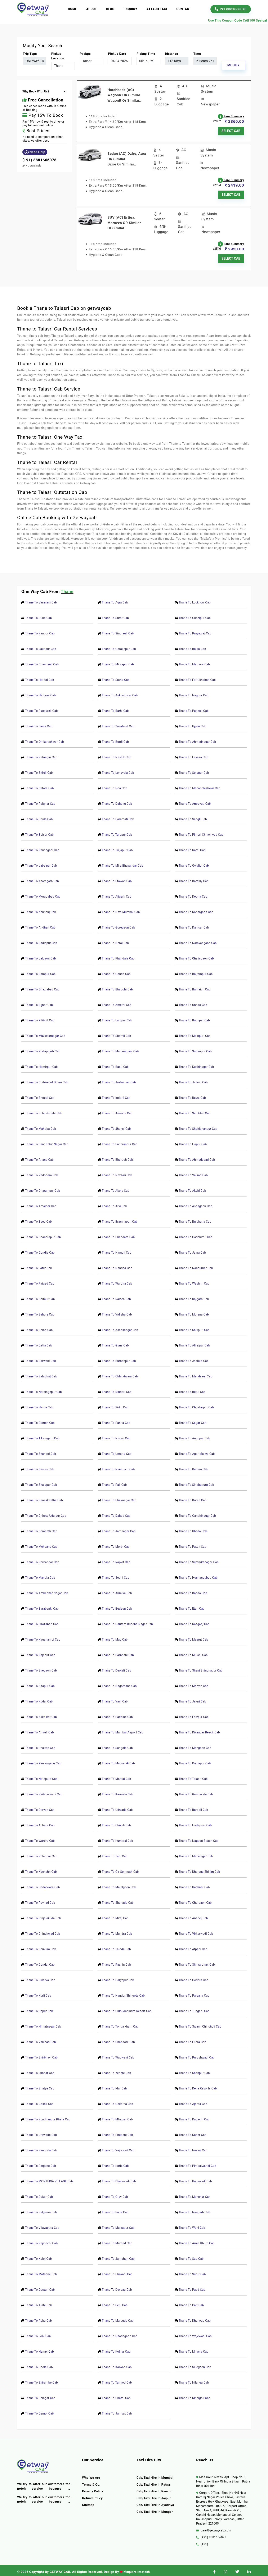 The height and width of the screenshot is (2576, 268). What do you see at coordinates (116, 1295) in the screenshot?
I see `Thane To Raisen Cab` at bounding box center [116, 1295].